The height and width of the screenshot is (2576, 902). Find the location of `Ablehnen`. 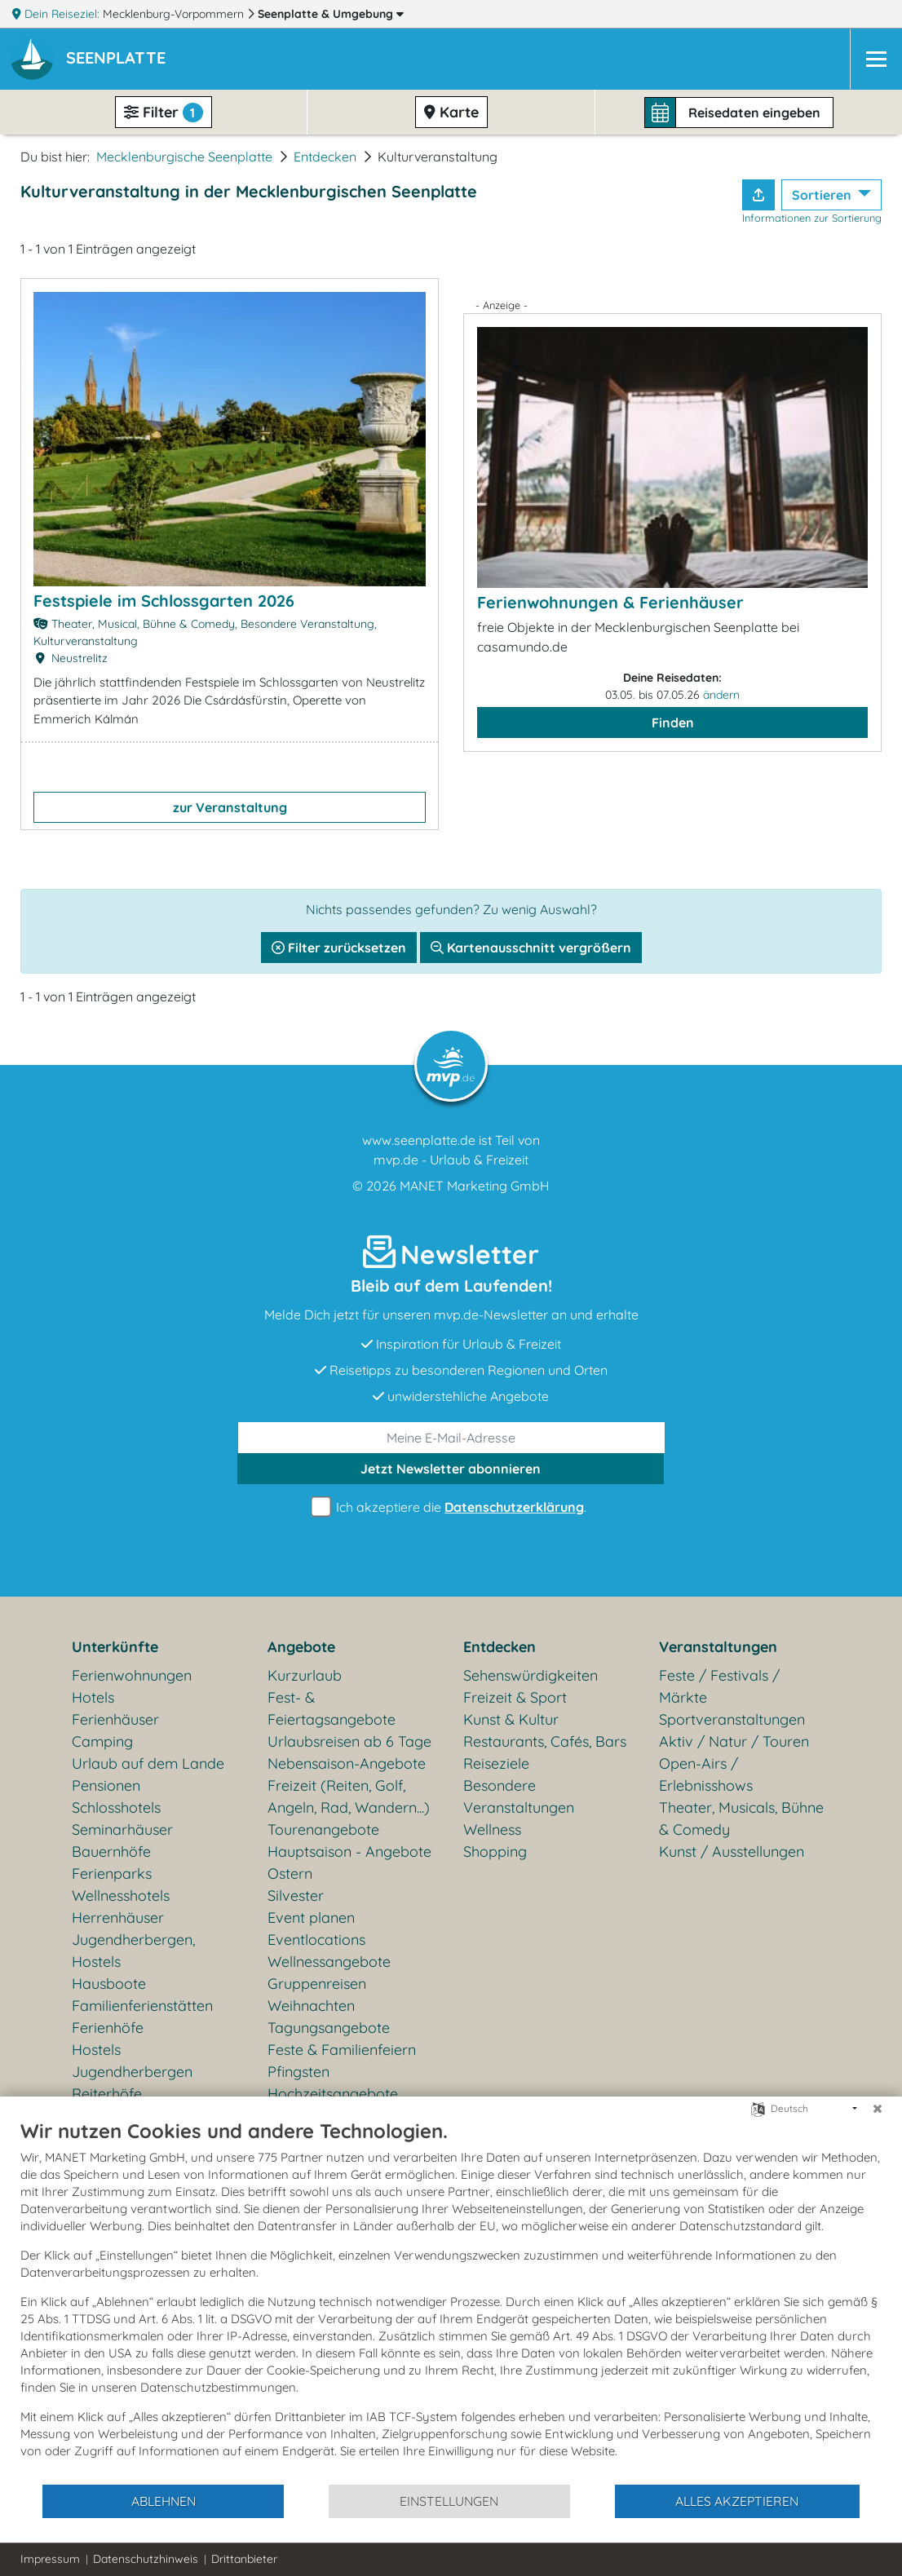

Ablehnen is located at coordinates (163, 2501).